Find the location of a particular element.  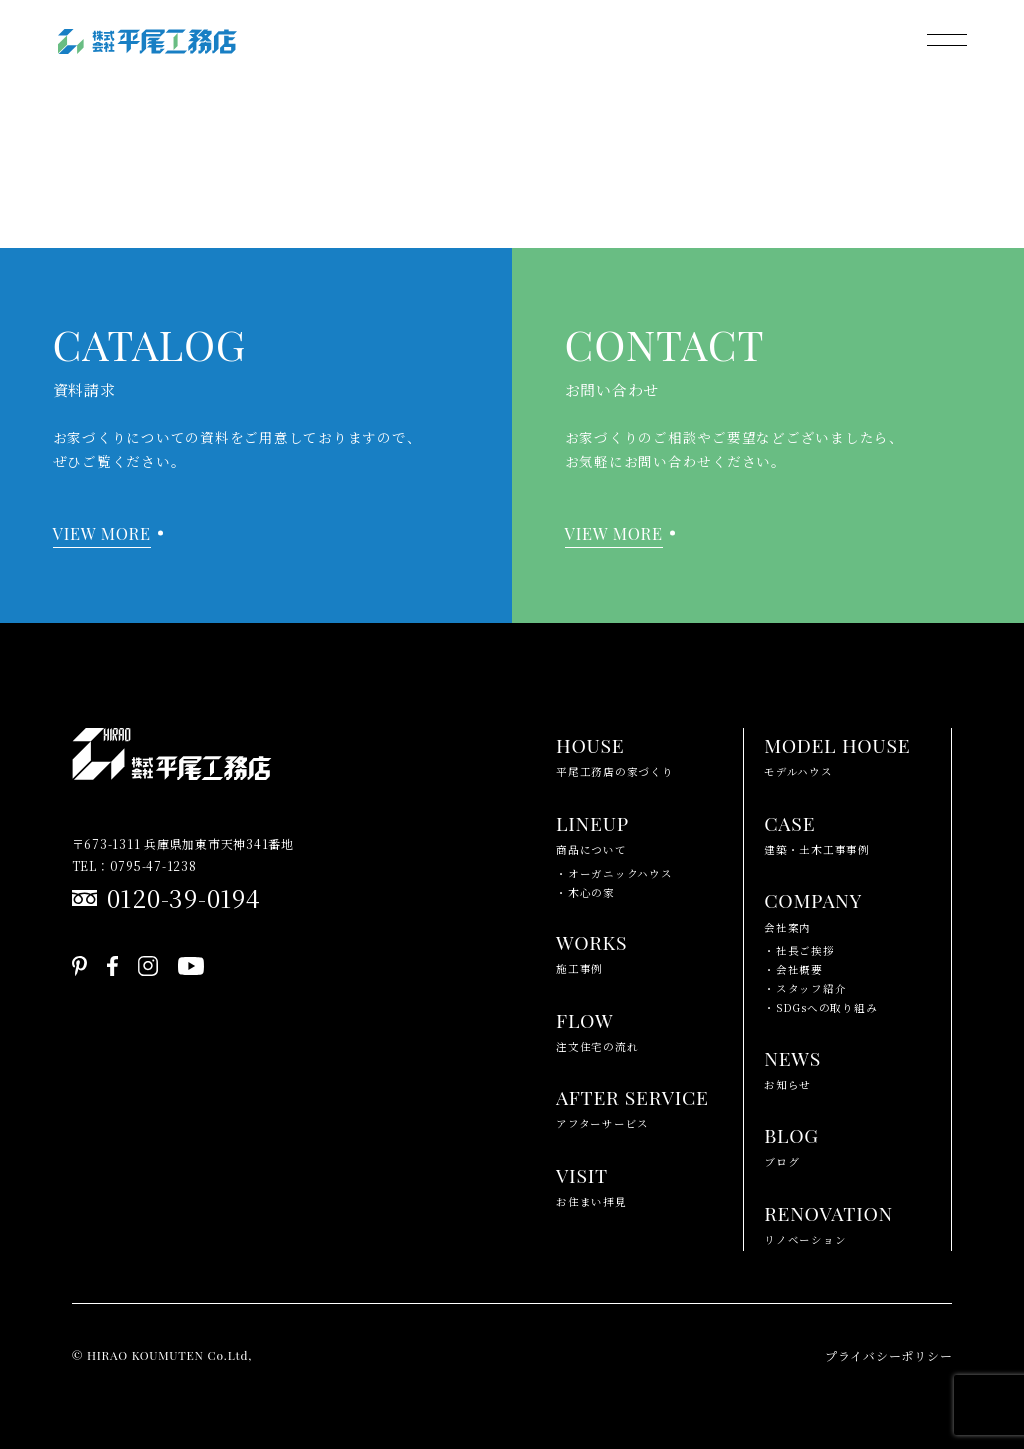

・スタッフ紹介 is located at coordinates (805, 988).